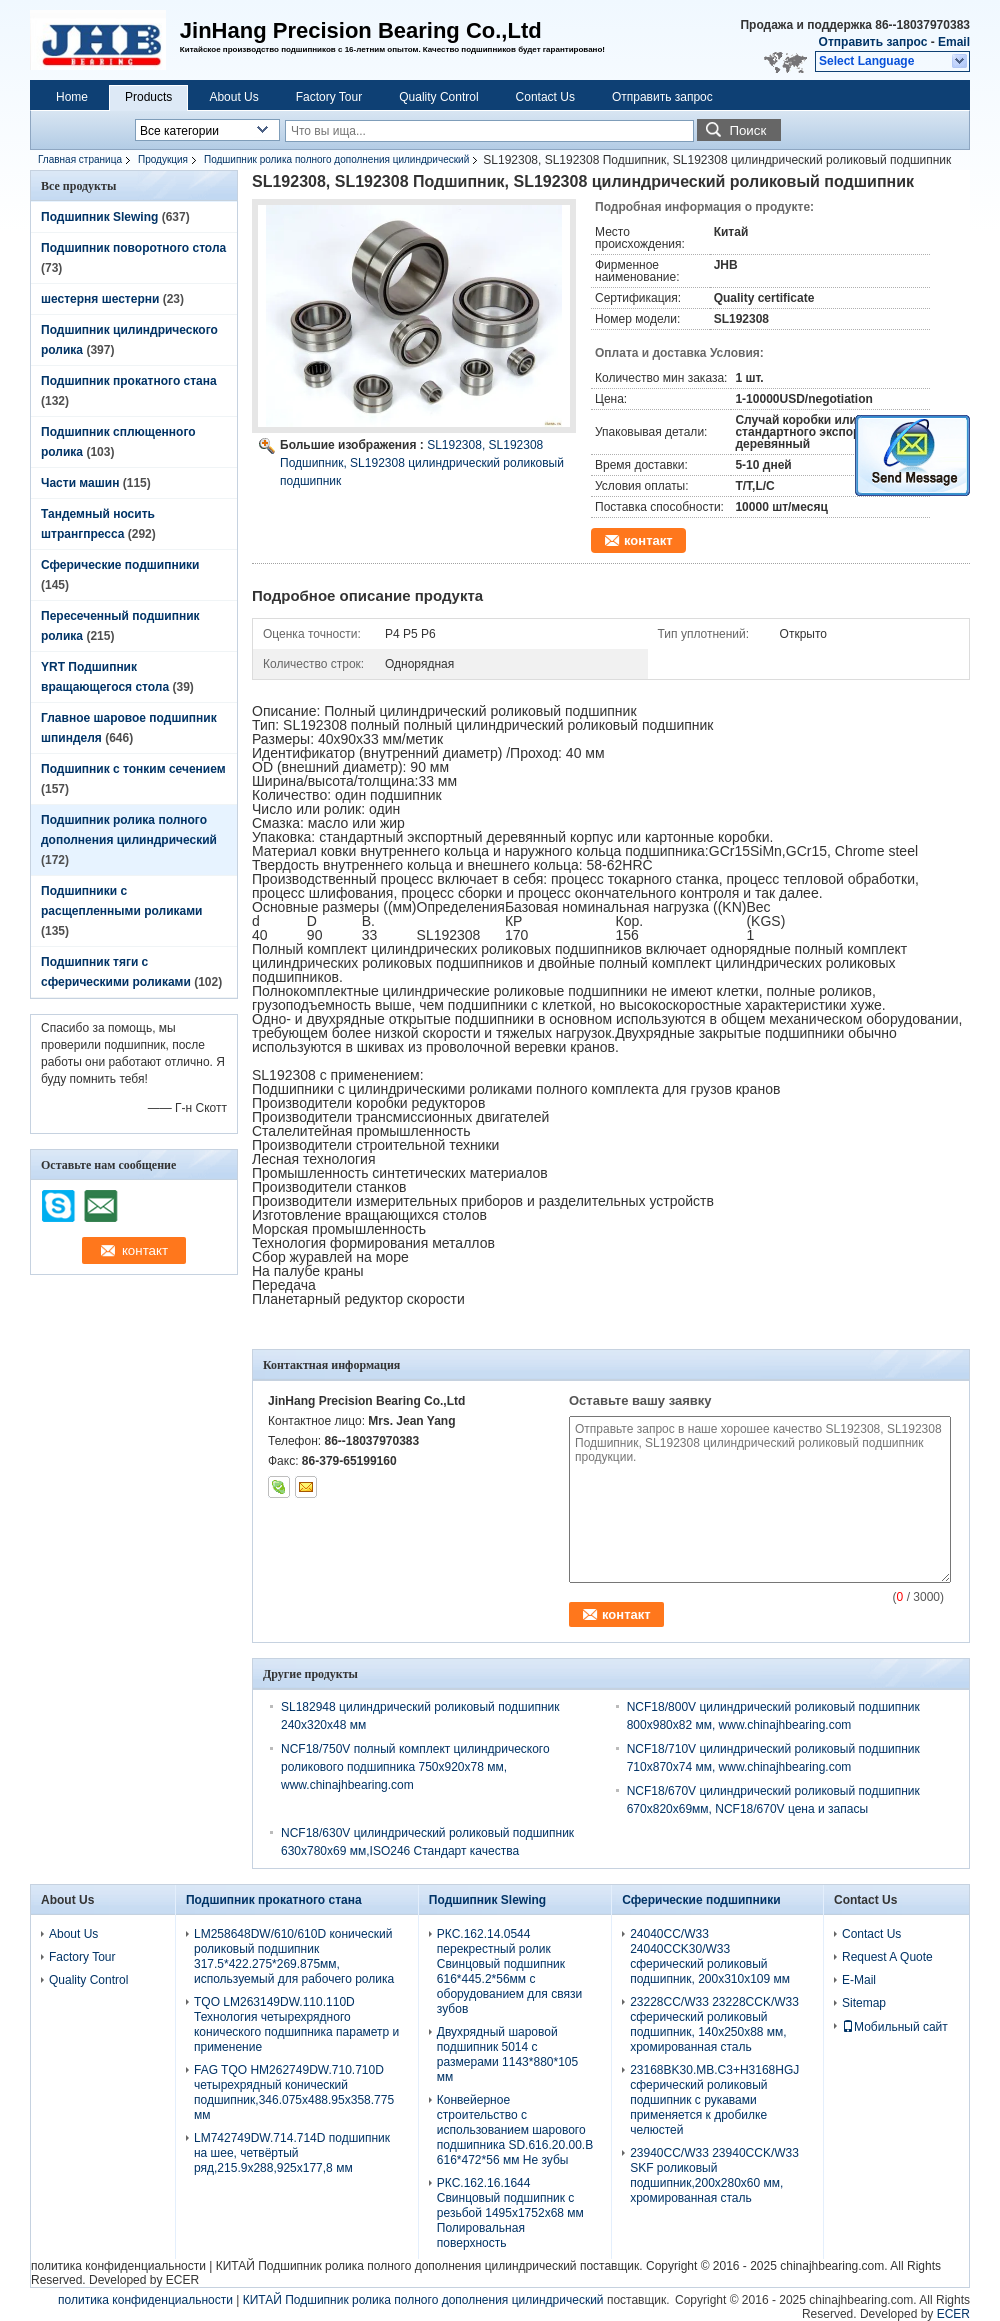 Image resolution: width=1000 pixels, height=2321 pixels. I want to click on Home, so click(72, 97).